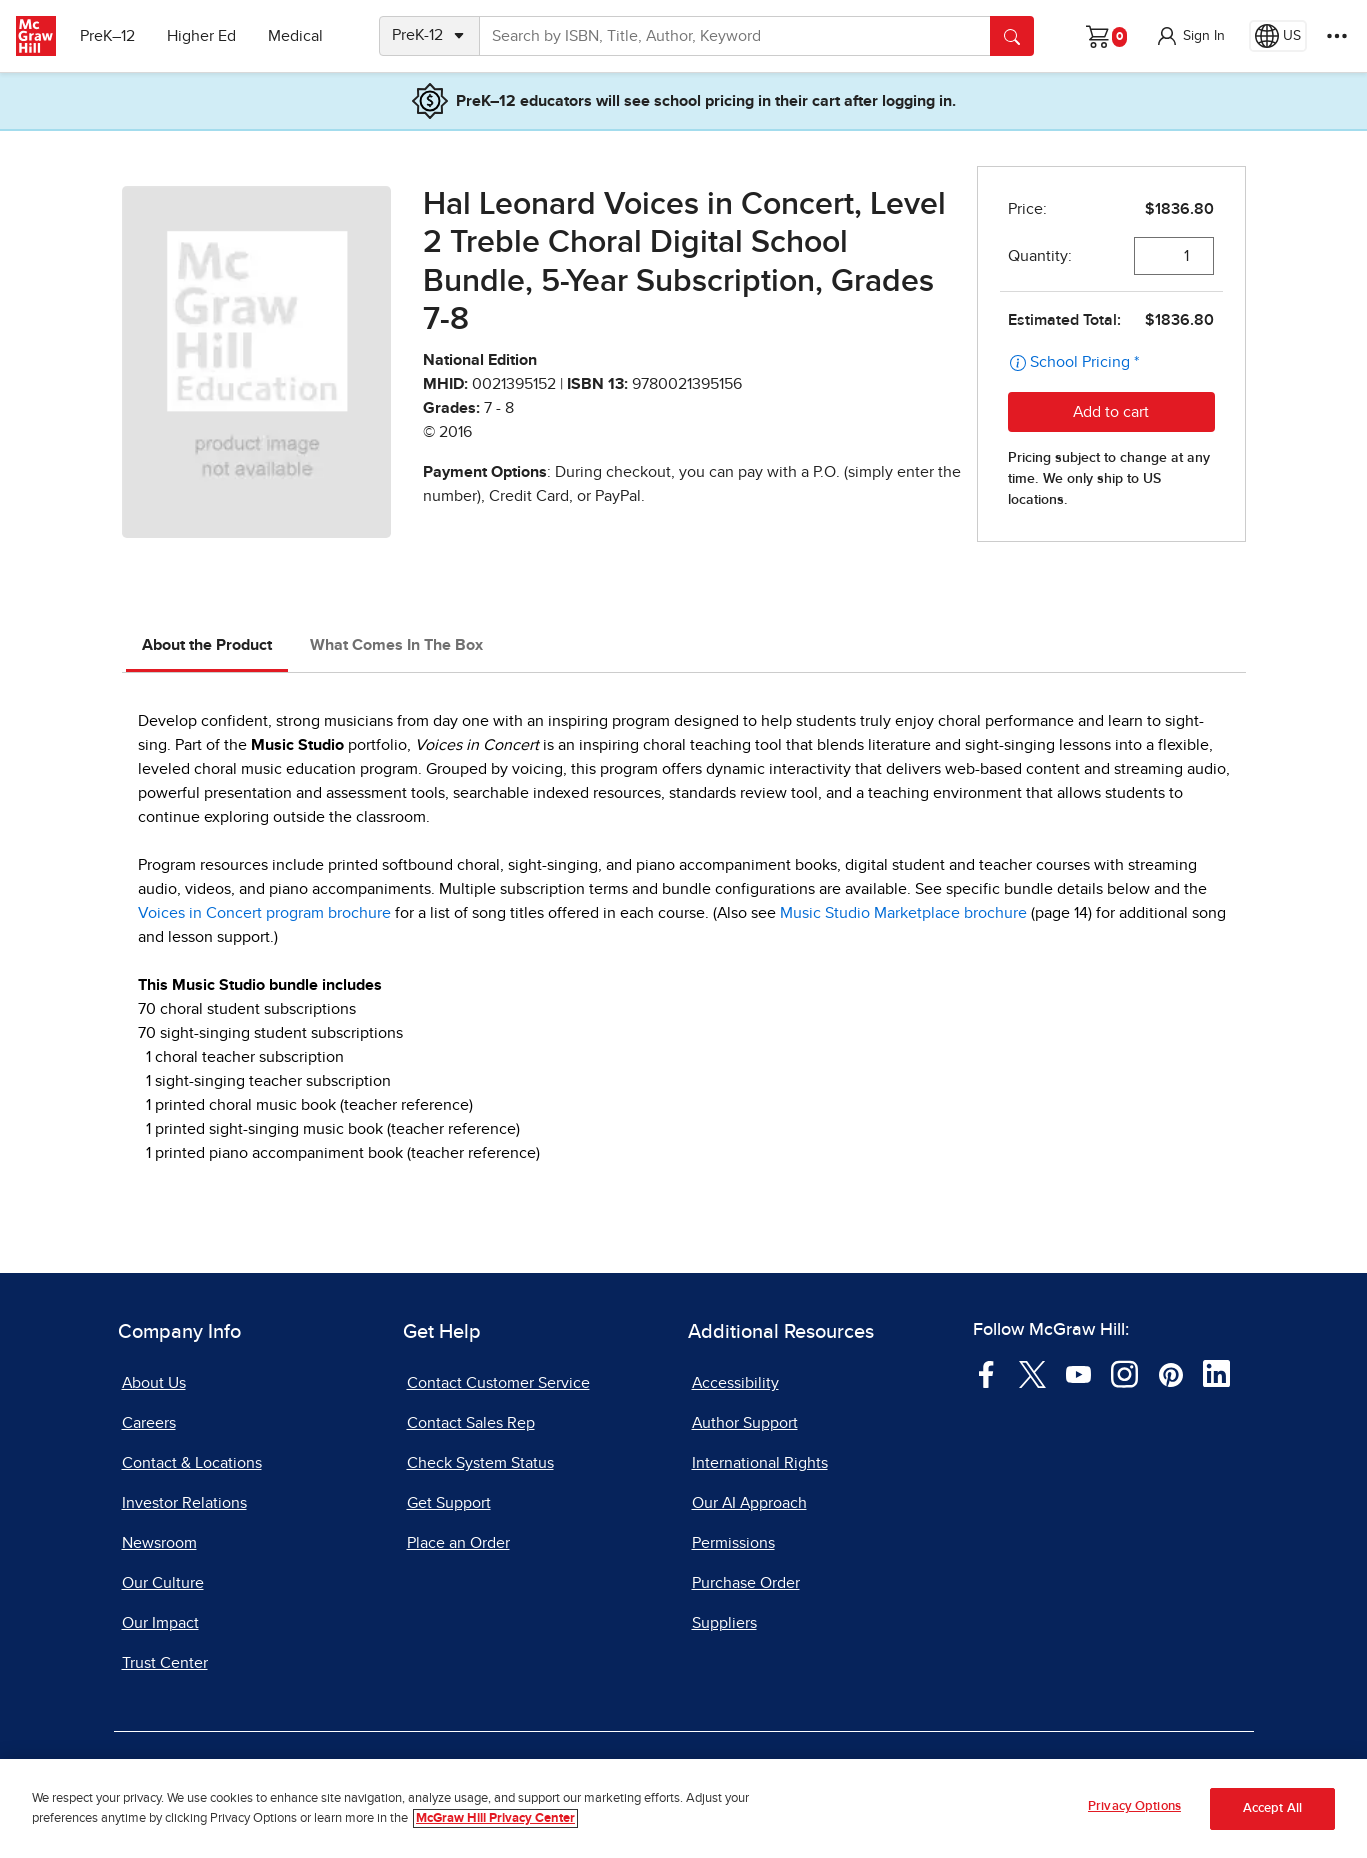 This screenshot has width=1367, height=1858. Describe the element at coordinates (498, 1383) in the screenshot. I see `Contact Customer Service` at that location.